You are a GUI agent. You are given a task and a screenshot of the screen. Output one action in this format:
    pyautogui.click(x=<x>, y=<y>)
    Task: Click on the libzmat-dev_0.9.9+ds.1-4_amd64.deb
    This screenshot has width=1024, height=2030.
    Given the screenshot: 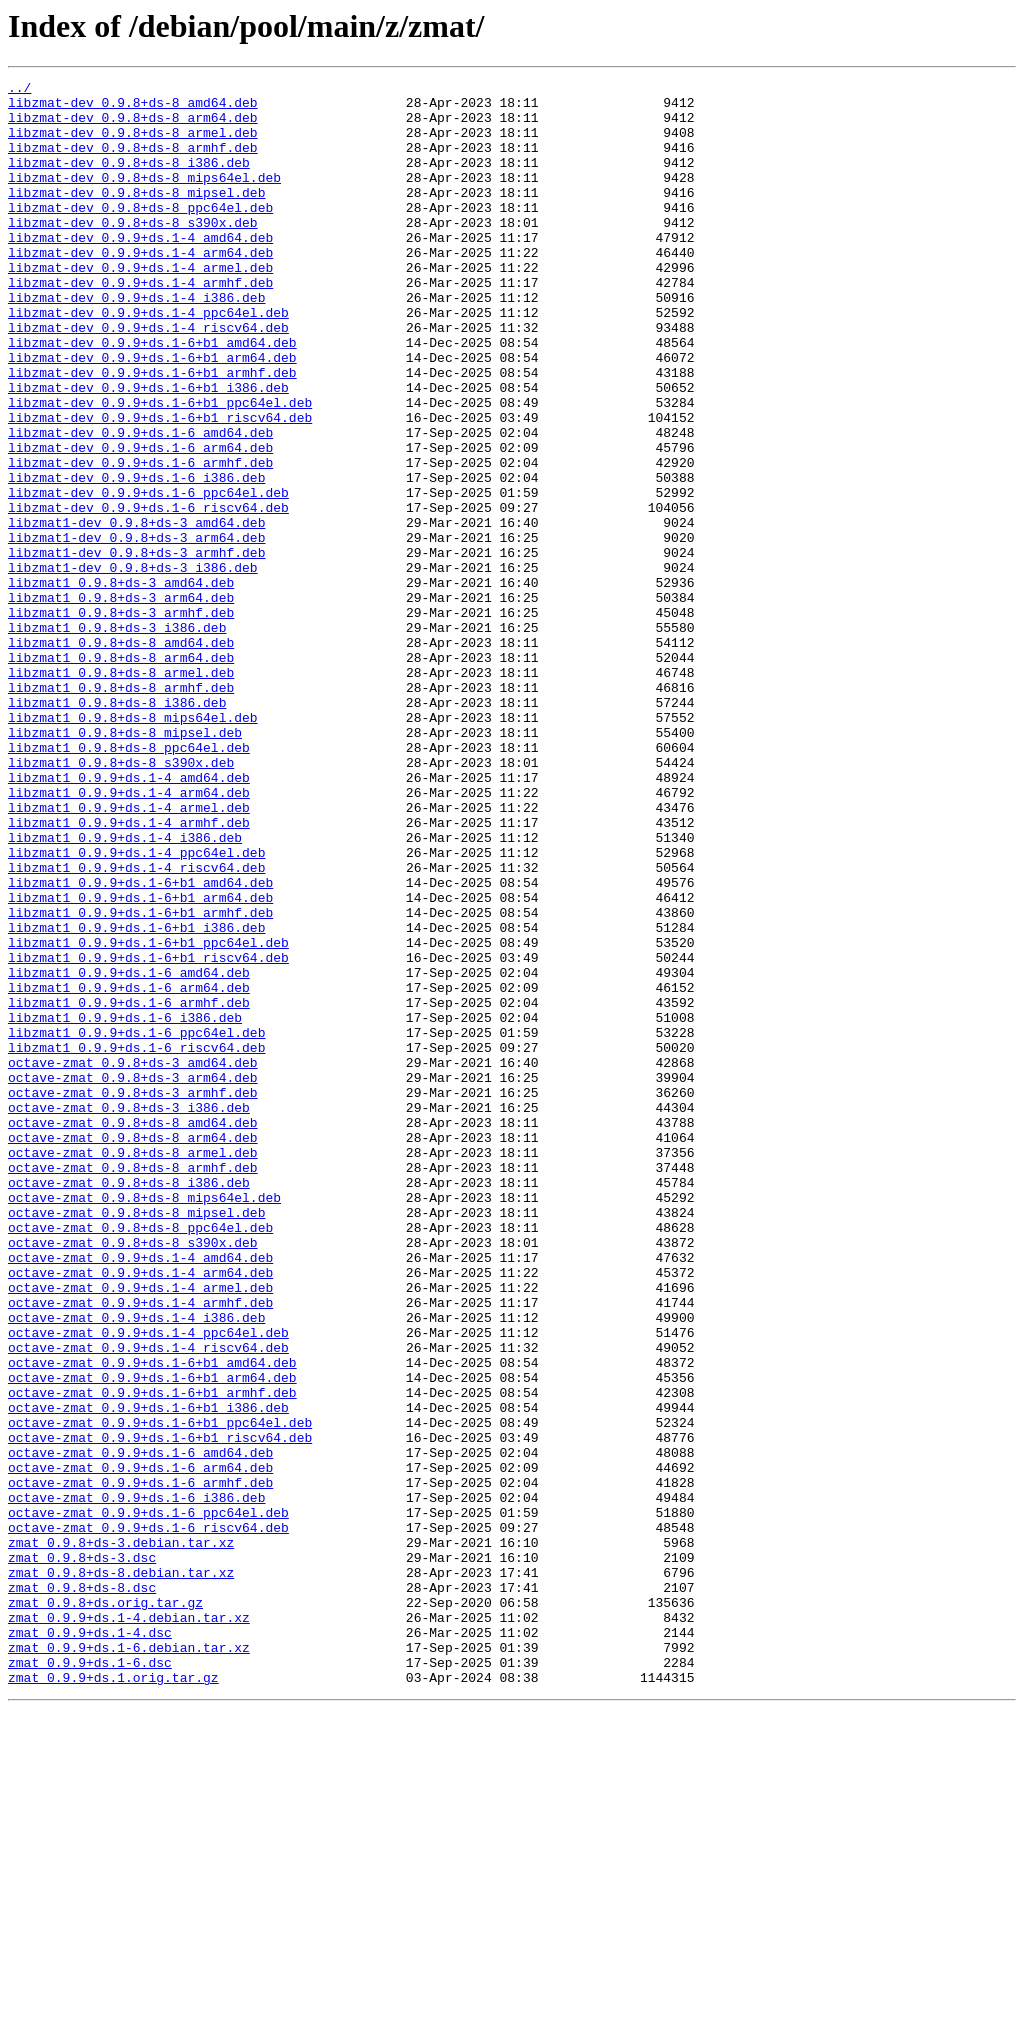 What is the action you would take?
    pyautogui.click(x=140, y=270)
    